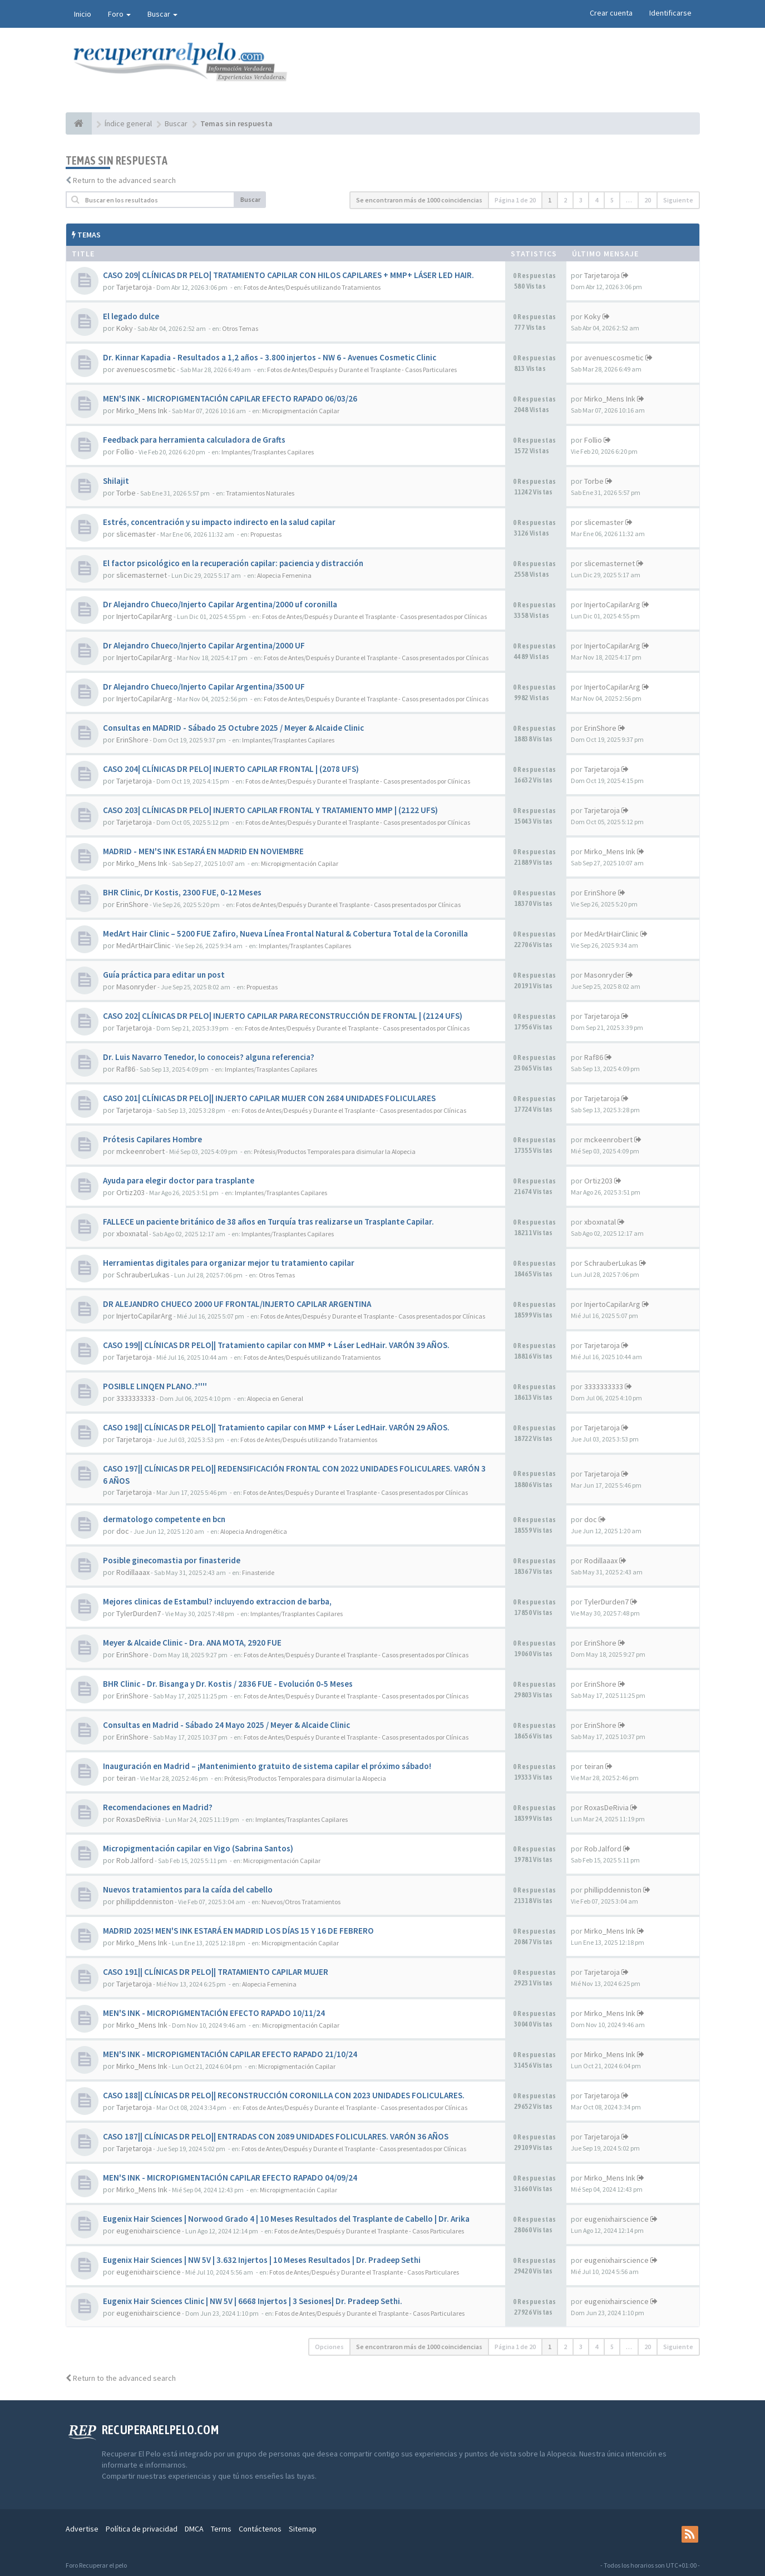  I want to click on Ayuda para elegir doctor para trasplante, so click(178, 1180).